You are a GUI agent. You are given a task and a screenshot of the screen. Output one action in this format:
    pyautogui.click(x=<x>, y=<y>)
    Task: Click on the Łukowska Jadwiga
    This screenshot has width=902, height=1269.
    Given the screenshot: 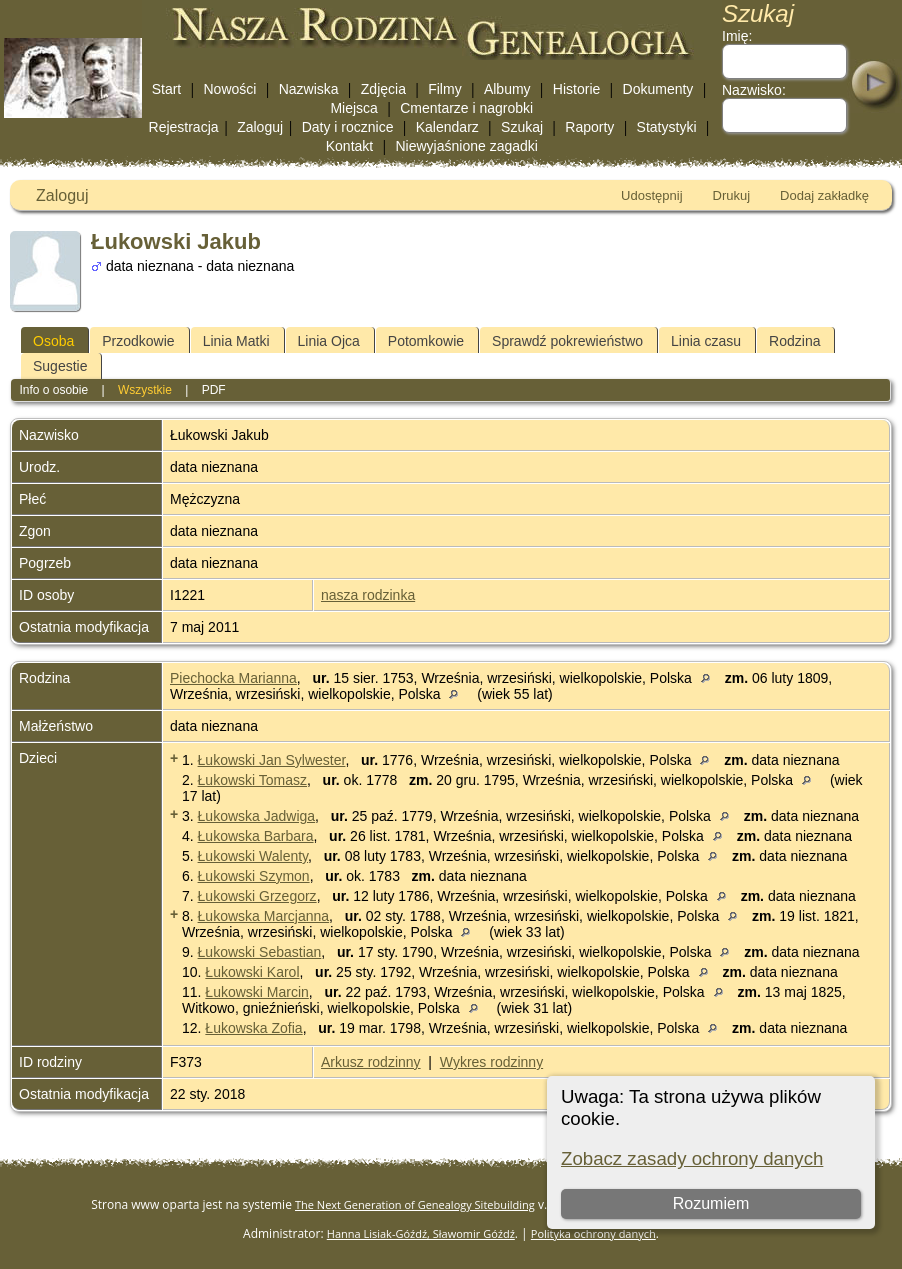 What is the action you would take?
    pyautogui.click(x=257, y=816)
    